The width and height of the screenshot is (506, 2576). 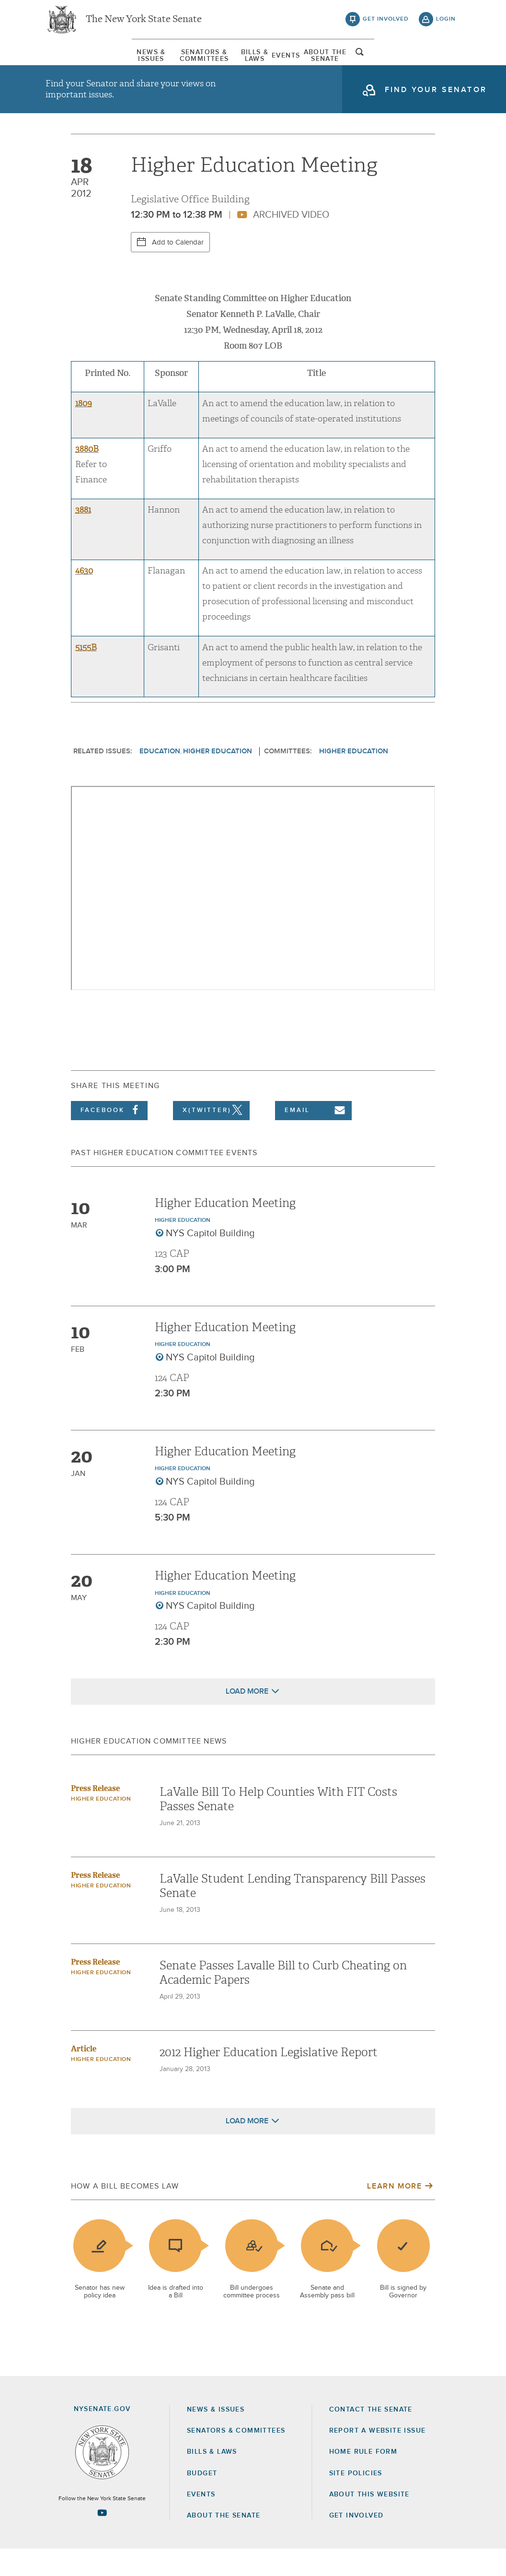 What do you see at coordinates (83, 430) in the screenshot?
I see `1809` at bounding box center [83, 430].